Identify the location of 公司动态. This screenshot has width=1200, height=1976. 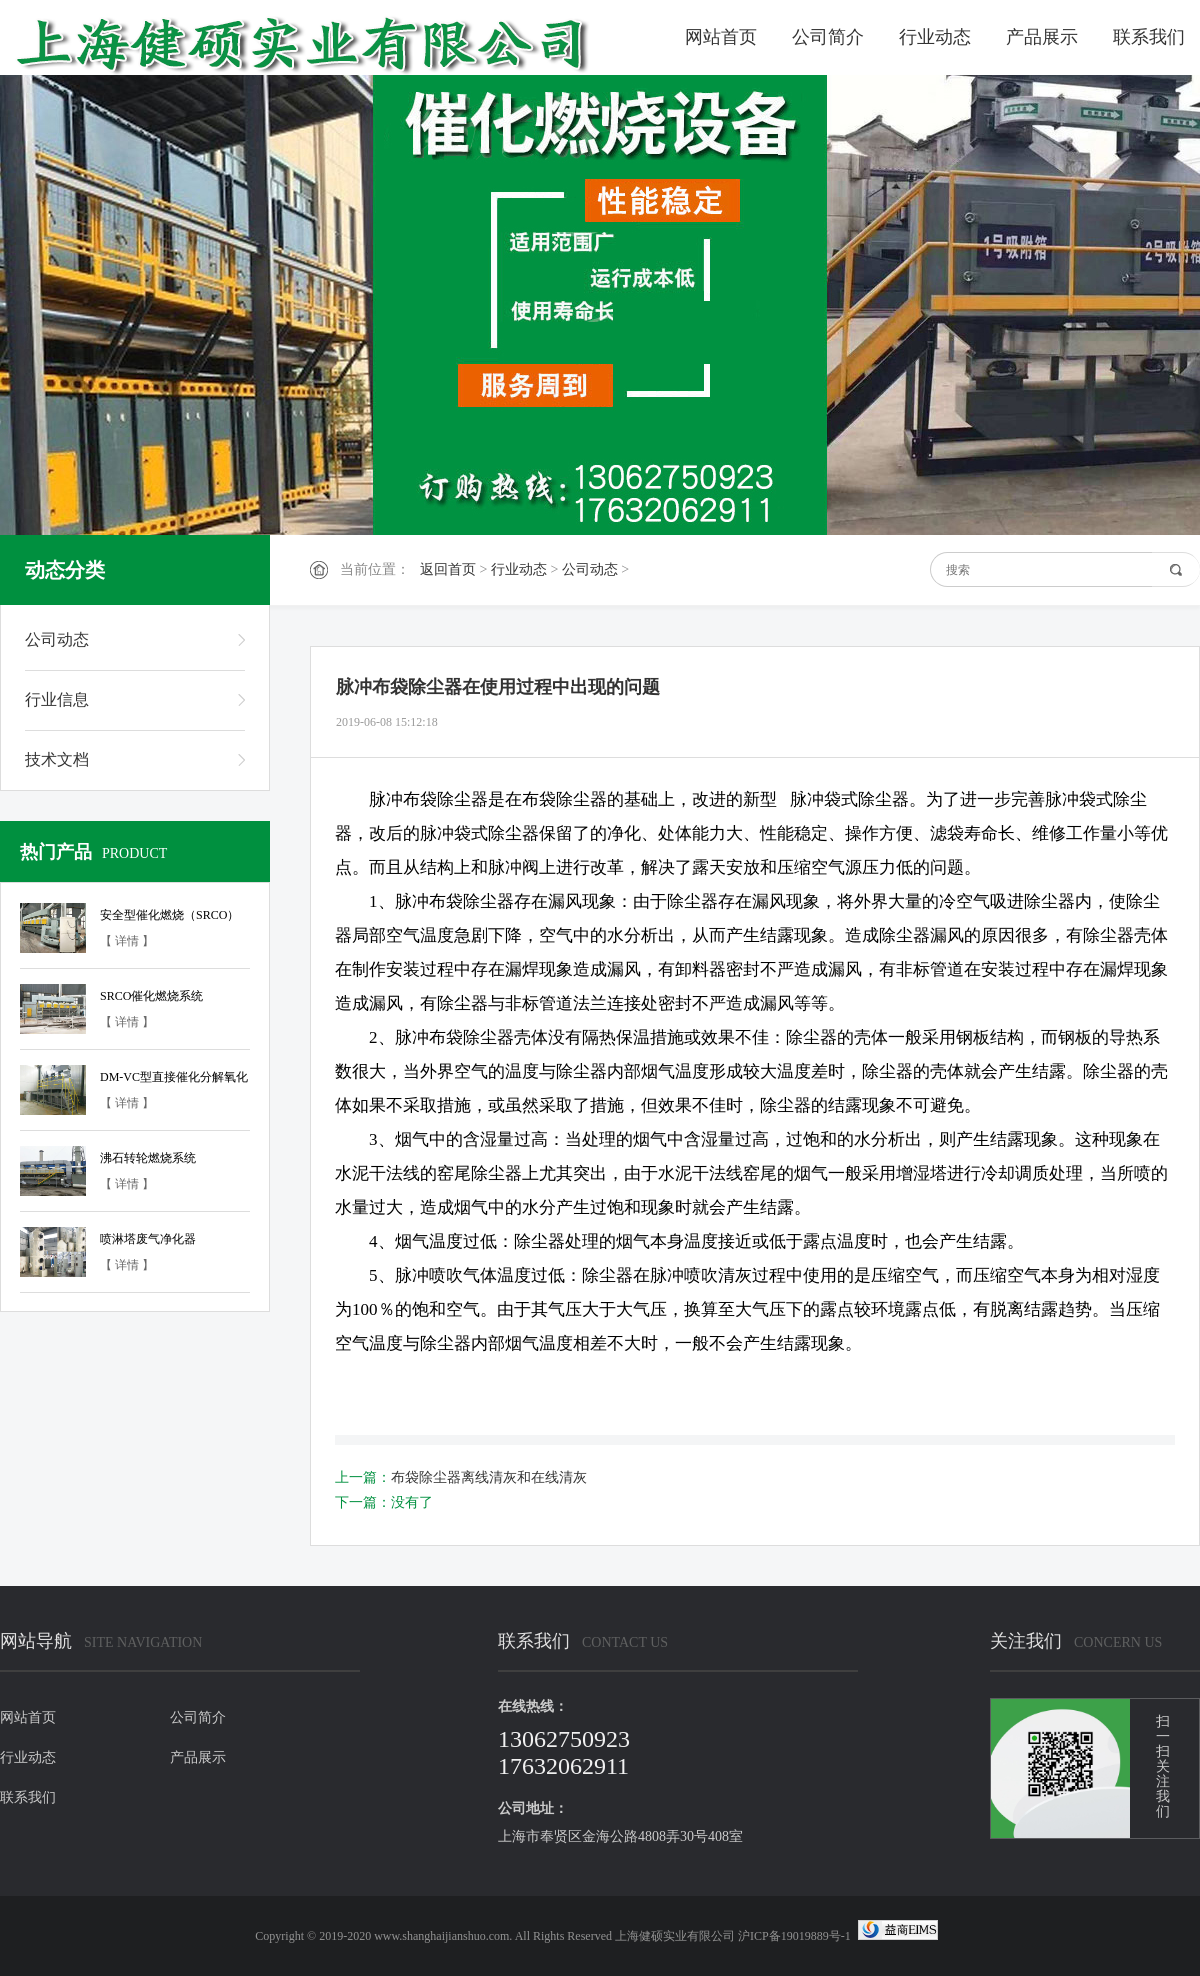
(590, 569).